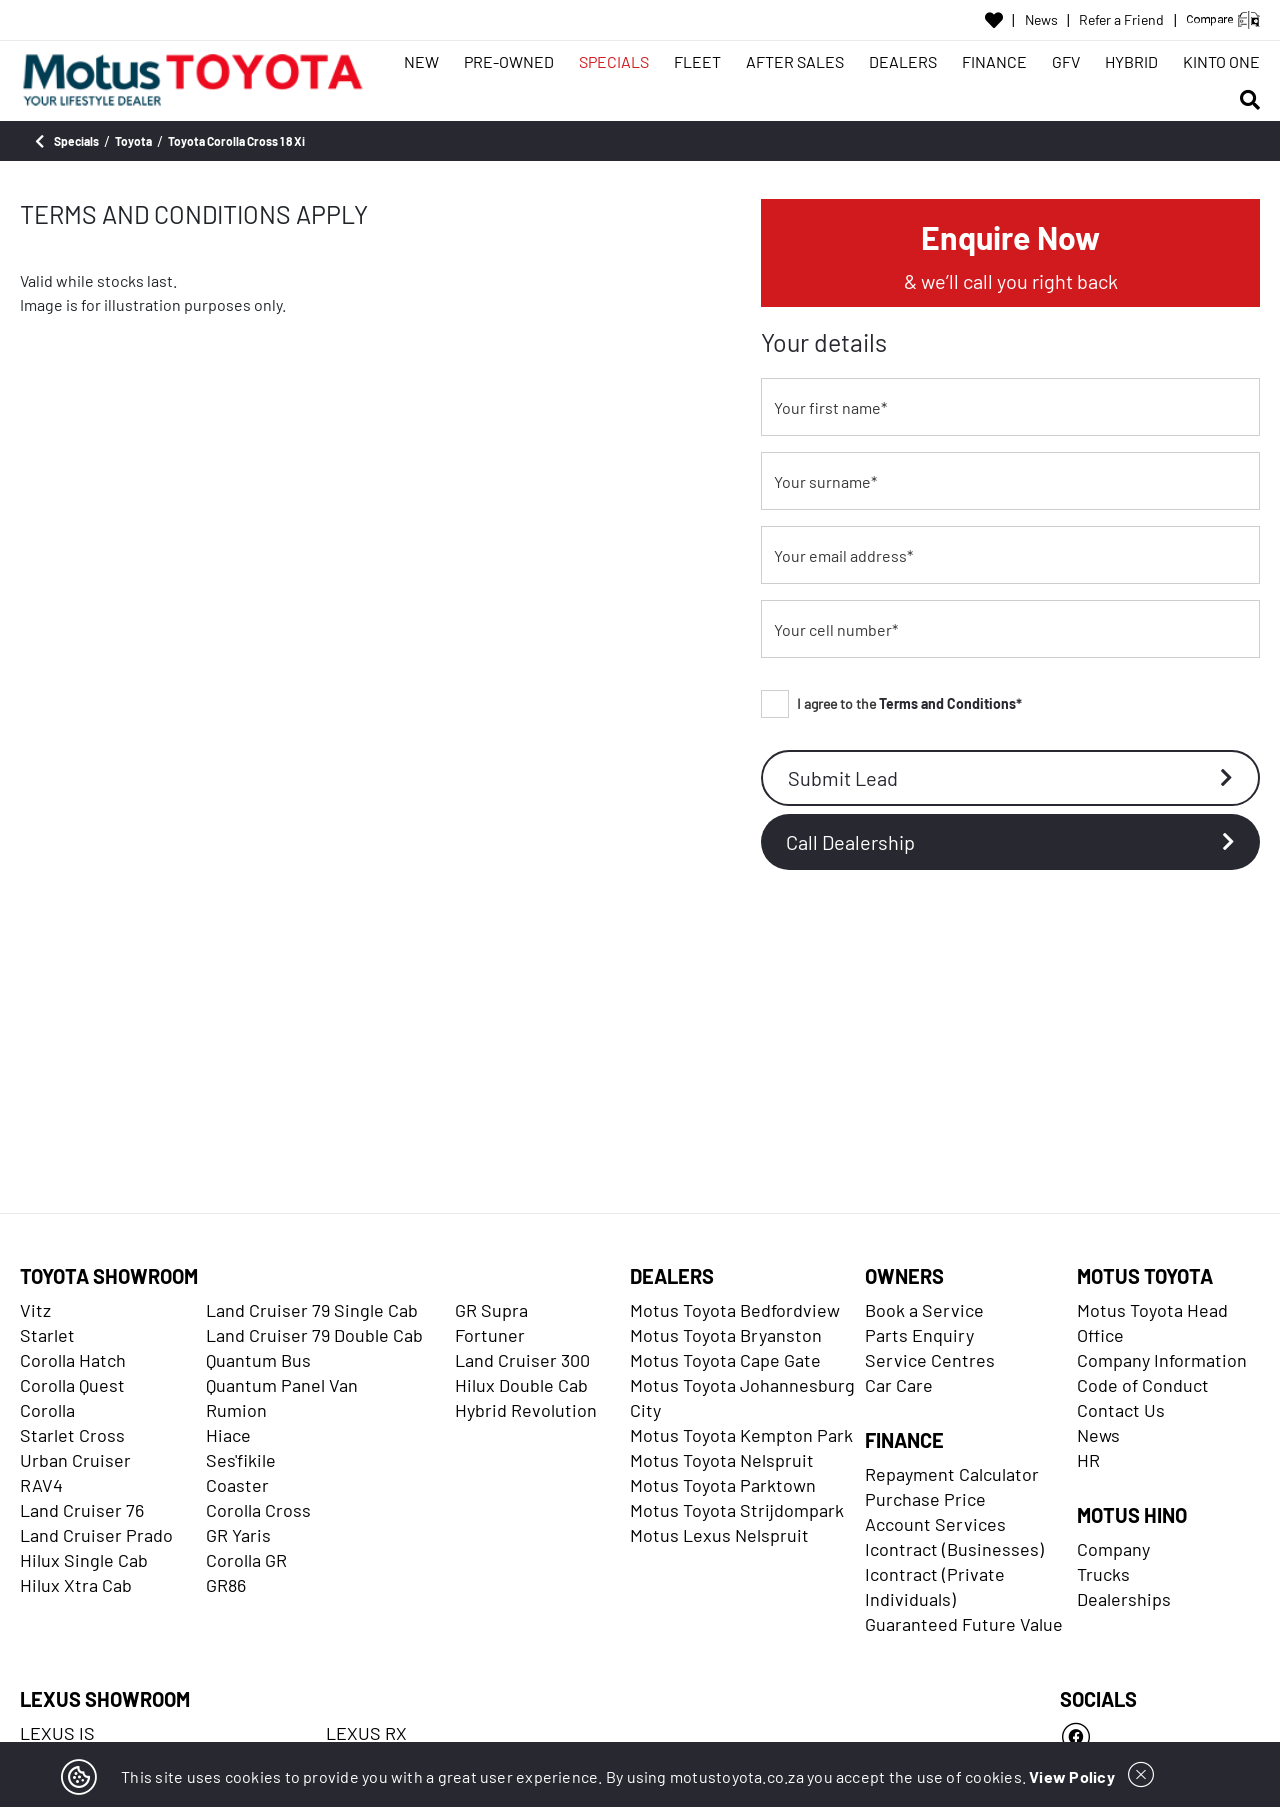 The height and width of the screenshot is (1807, 1280). What do you see at coordinates (1113, 1549) in the screenshot?
I see `Company` at bounding box center [1113, 1549].